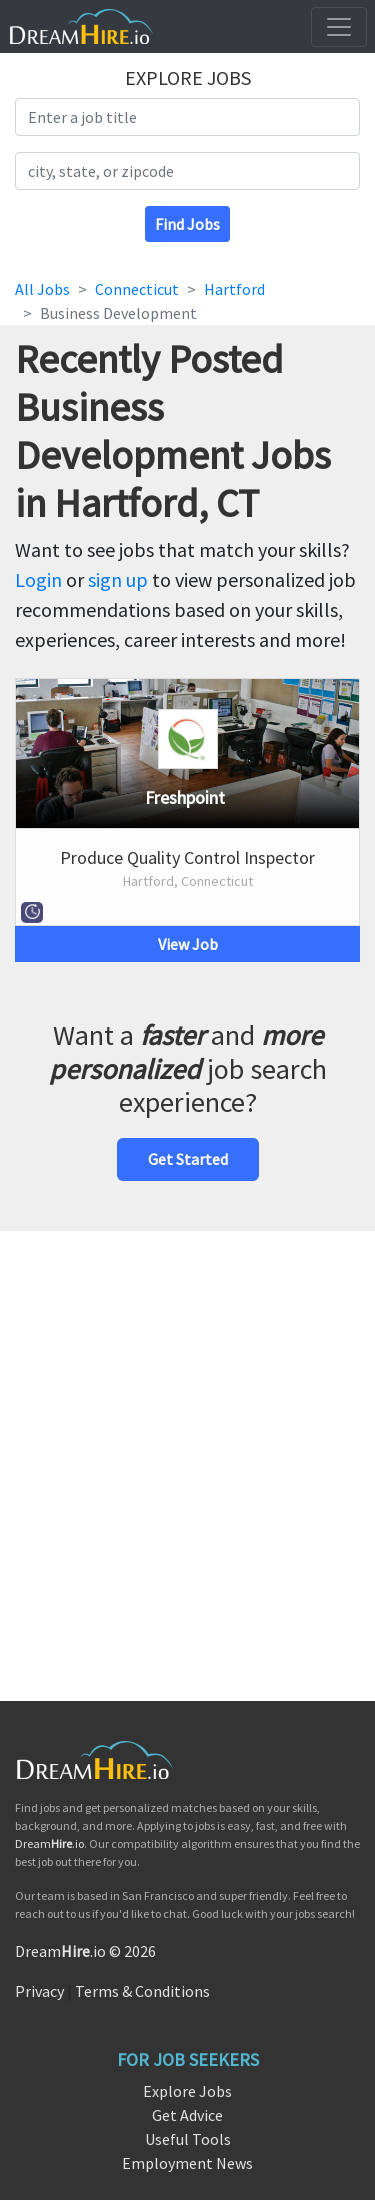 The image size is (375, 2200). What do you see at coordinates (42, 289) in the screenshot?
I see `All Jobs` at bounding box center [42, 289].